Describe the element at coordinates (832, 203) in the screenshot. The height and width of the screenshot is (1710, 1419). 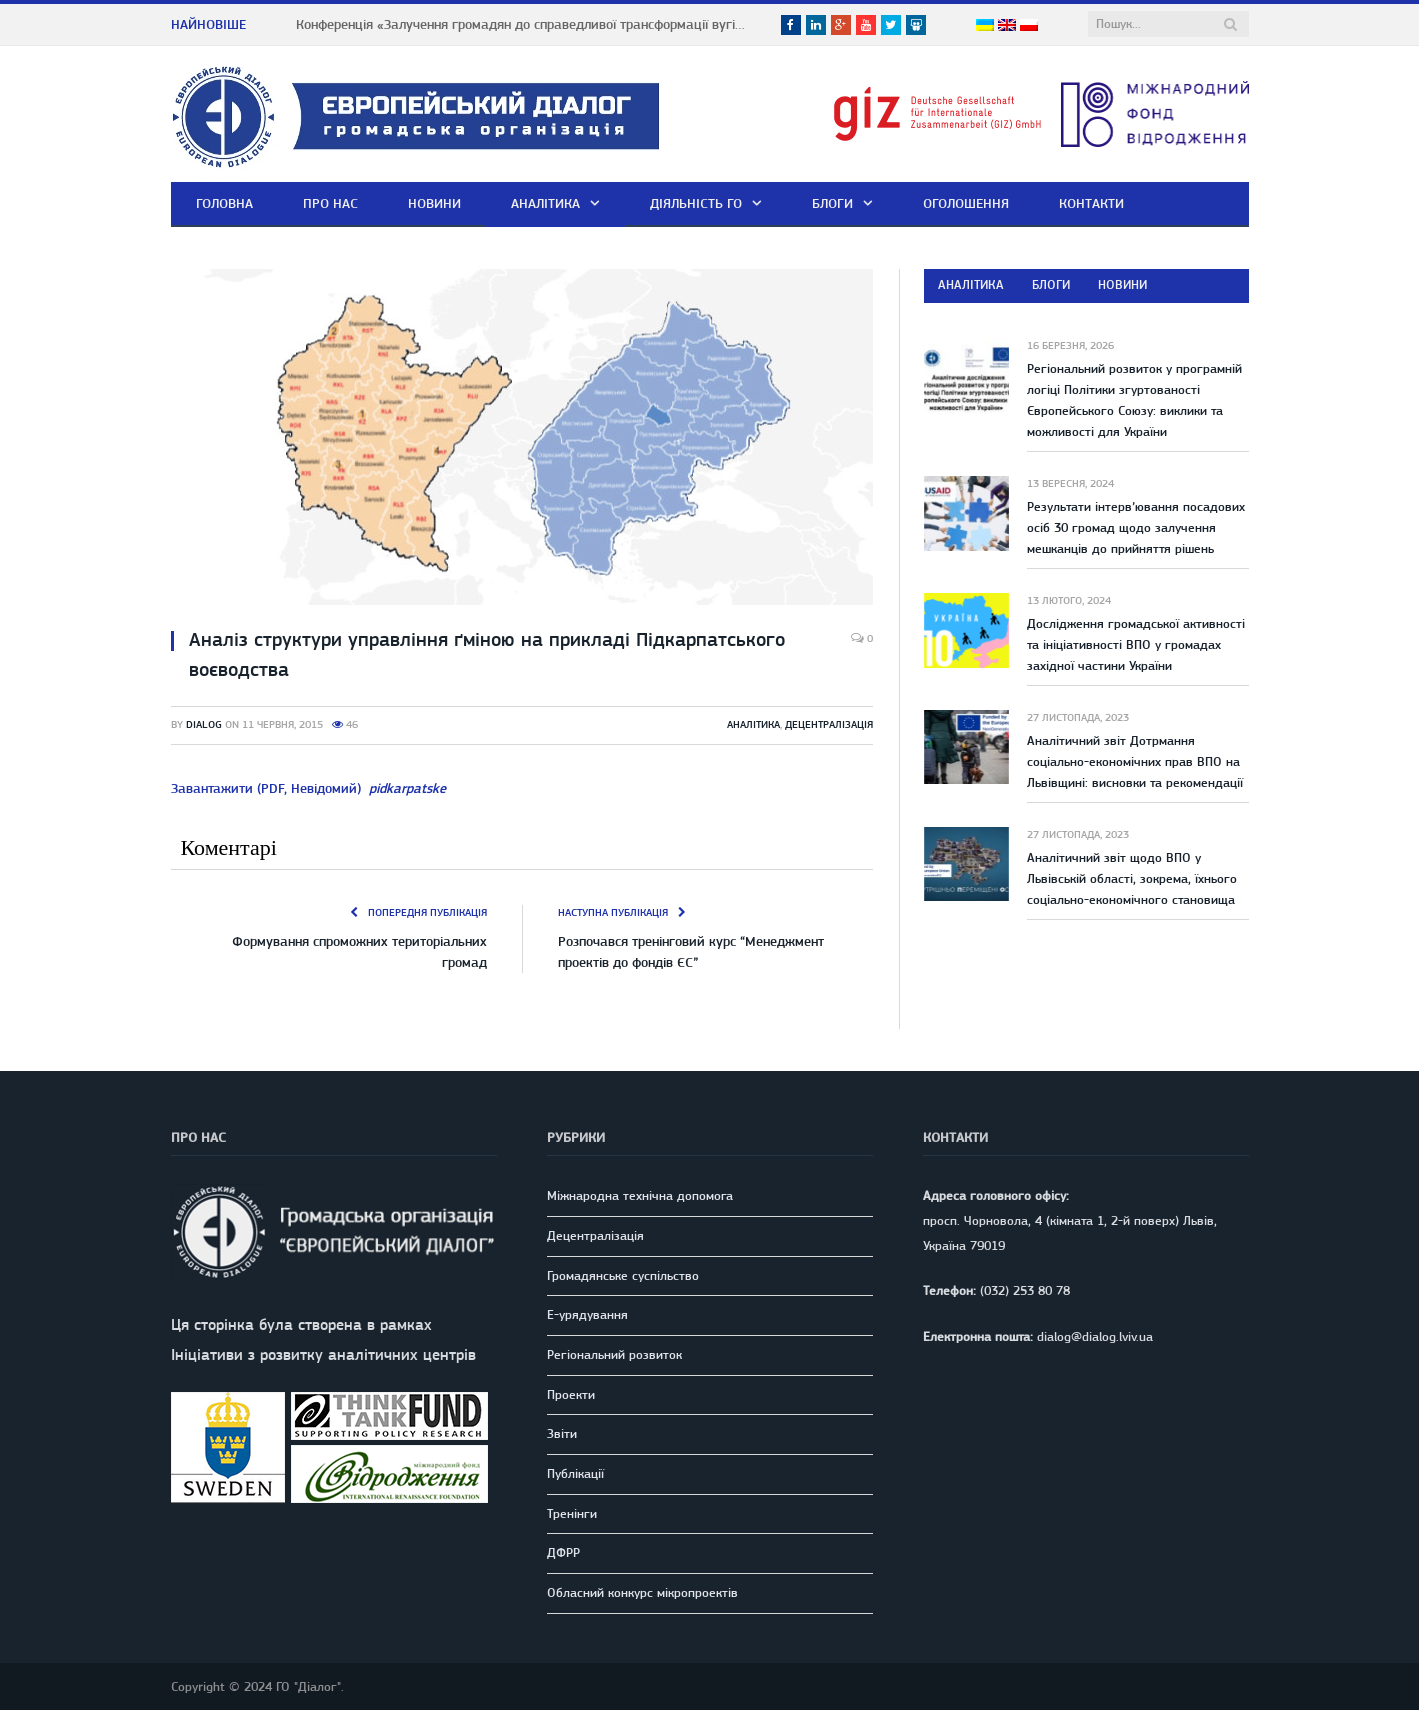
I see `Блоги` at that location.